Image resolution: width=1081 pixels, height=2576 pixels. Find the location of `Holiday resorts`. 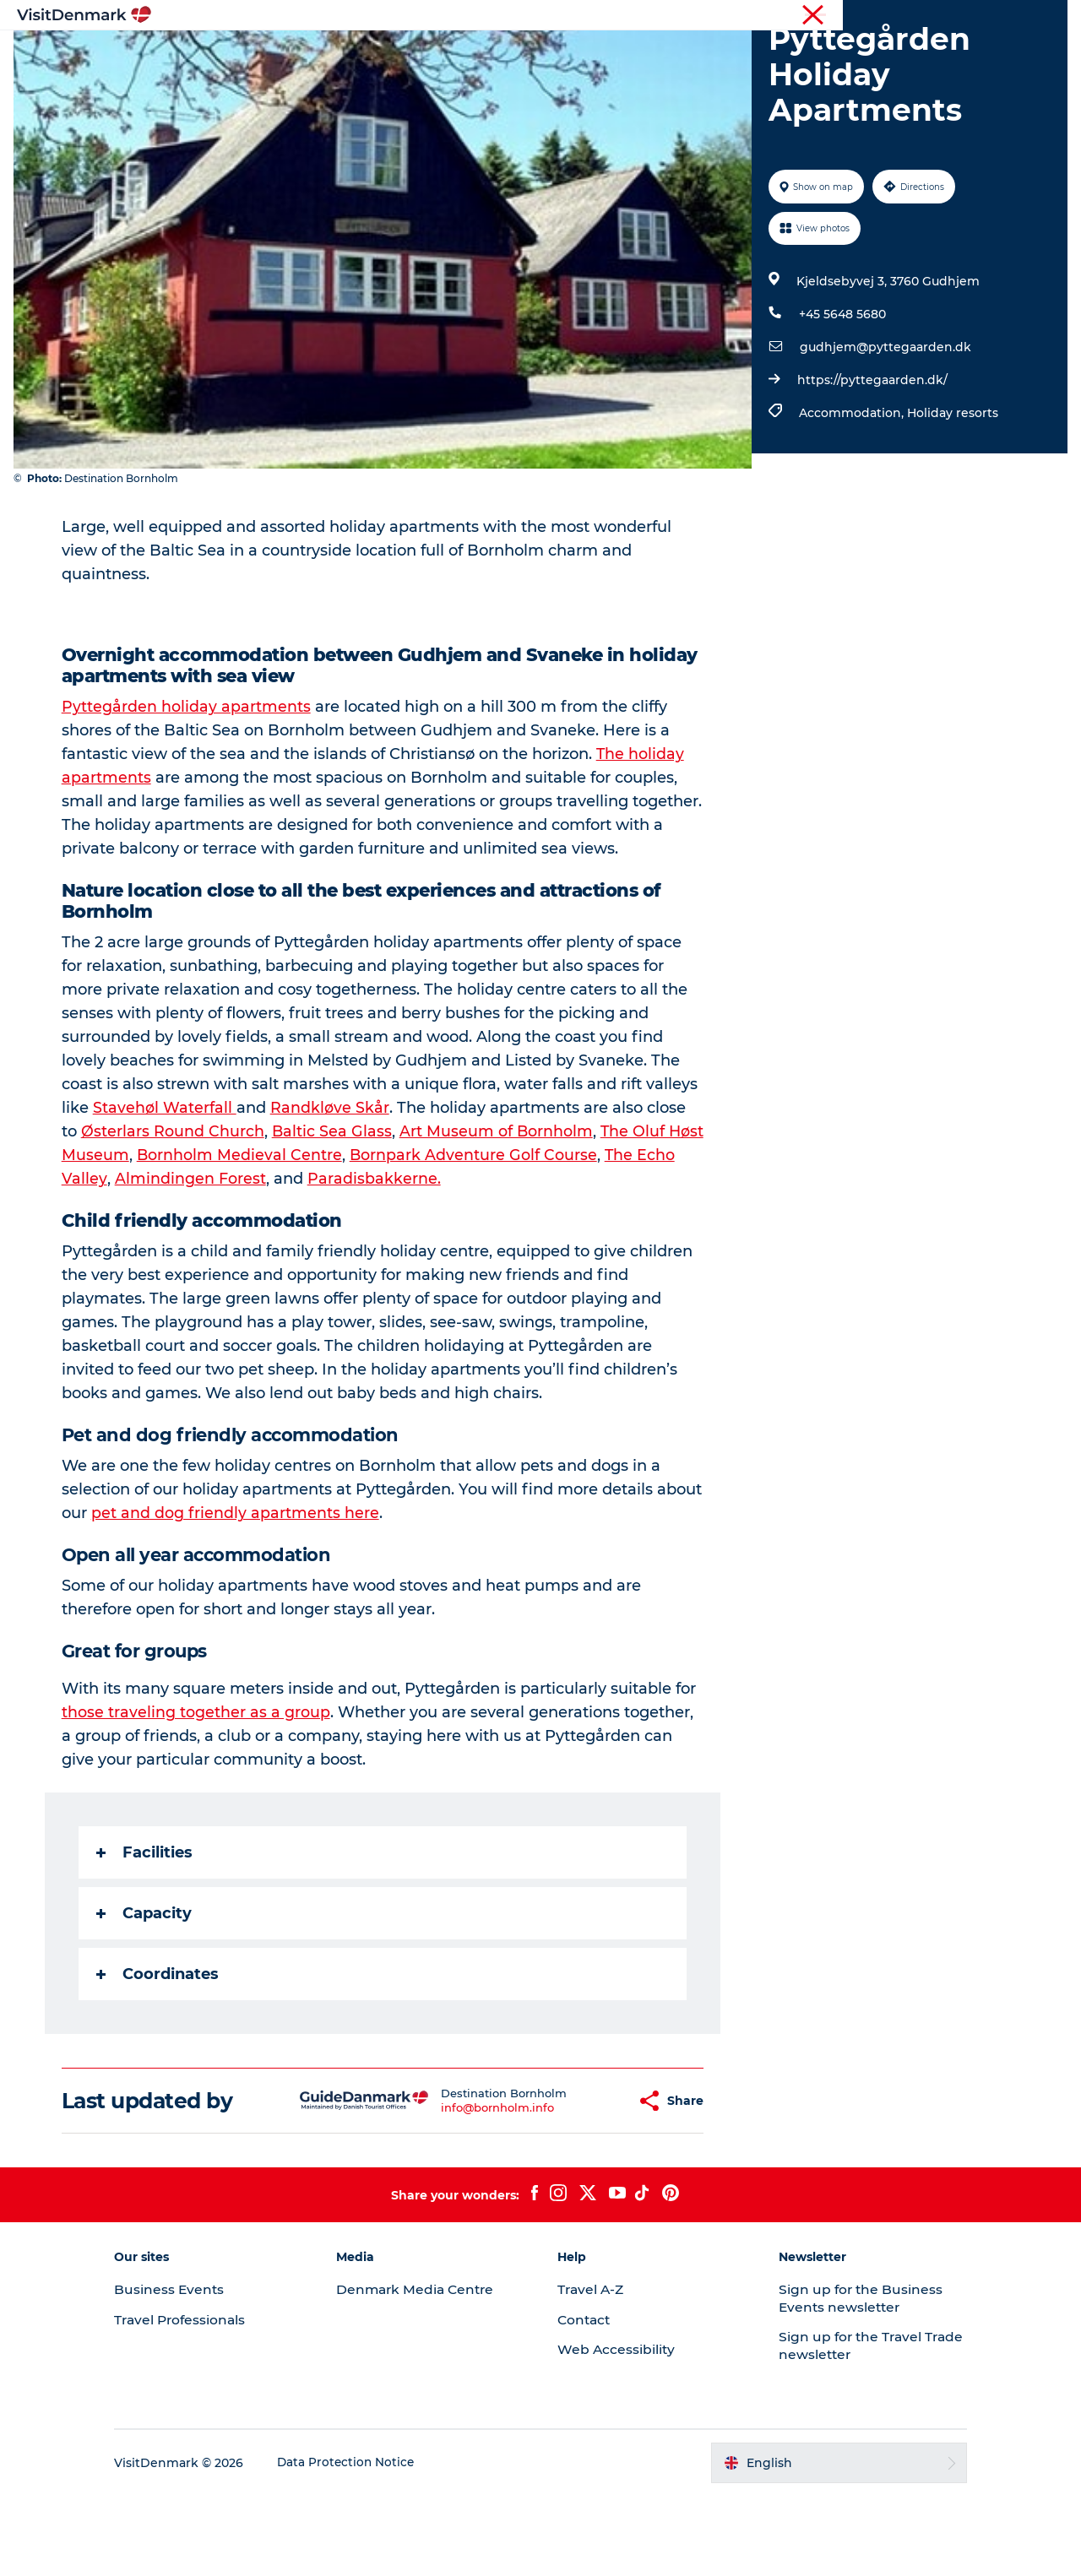

Holiday resorts is located at coordinates (951, 493).